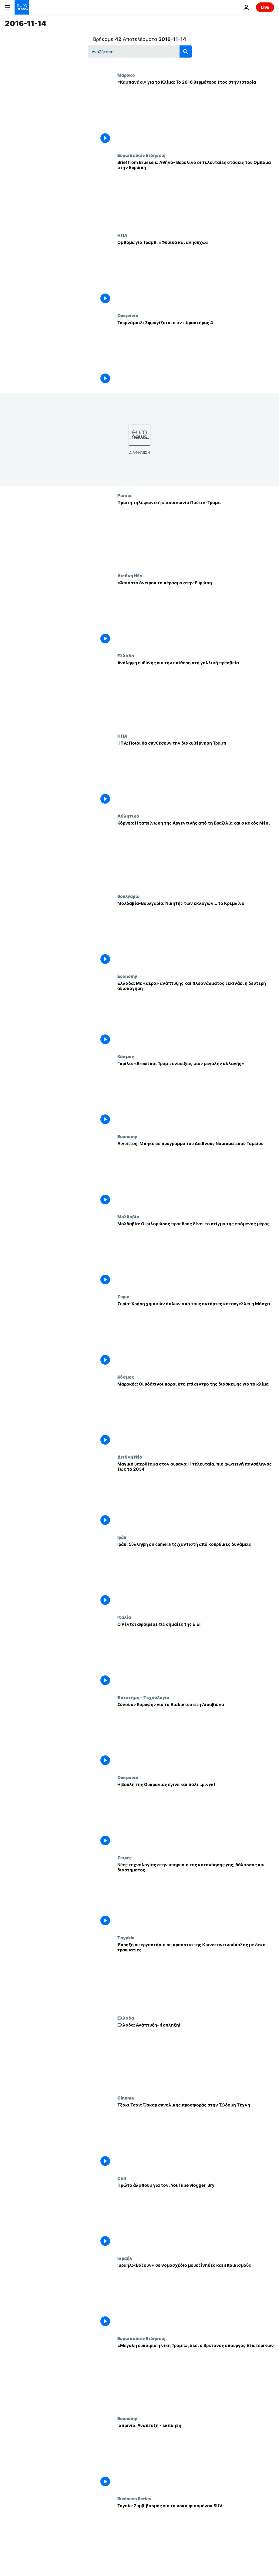 Image resolution: width=279 pixels, height=2576 pixels. I want to click on [Ισραήλ:«Βάζουν» σε νομοσχέδιο μουεζίνηδες και εποικισμούς], so click(195, 2296).